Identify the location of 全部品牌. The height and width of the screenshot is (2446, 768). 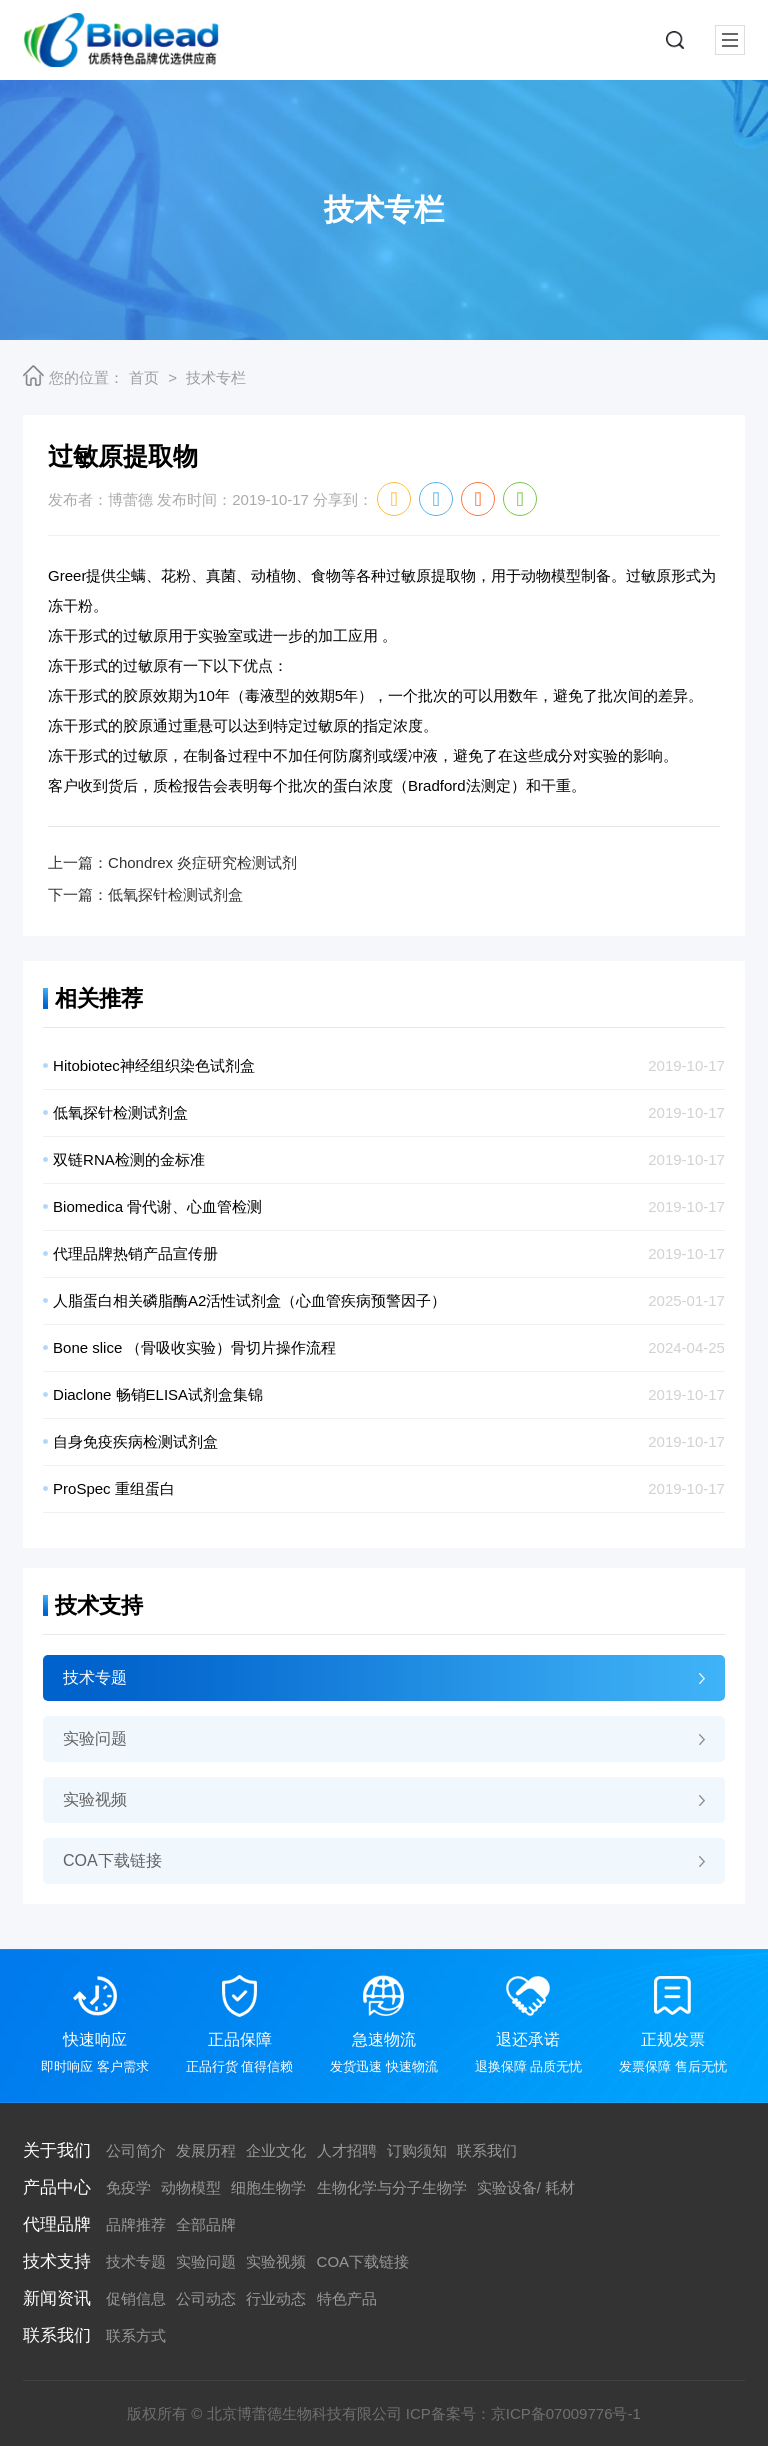
(206, 2224).